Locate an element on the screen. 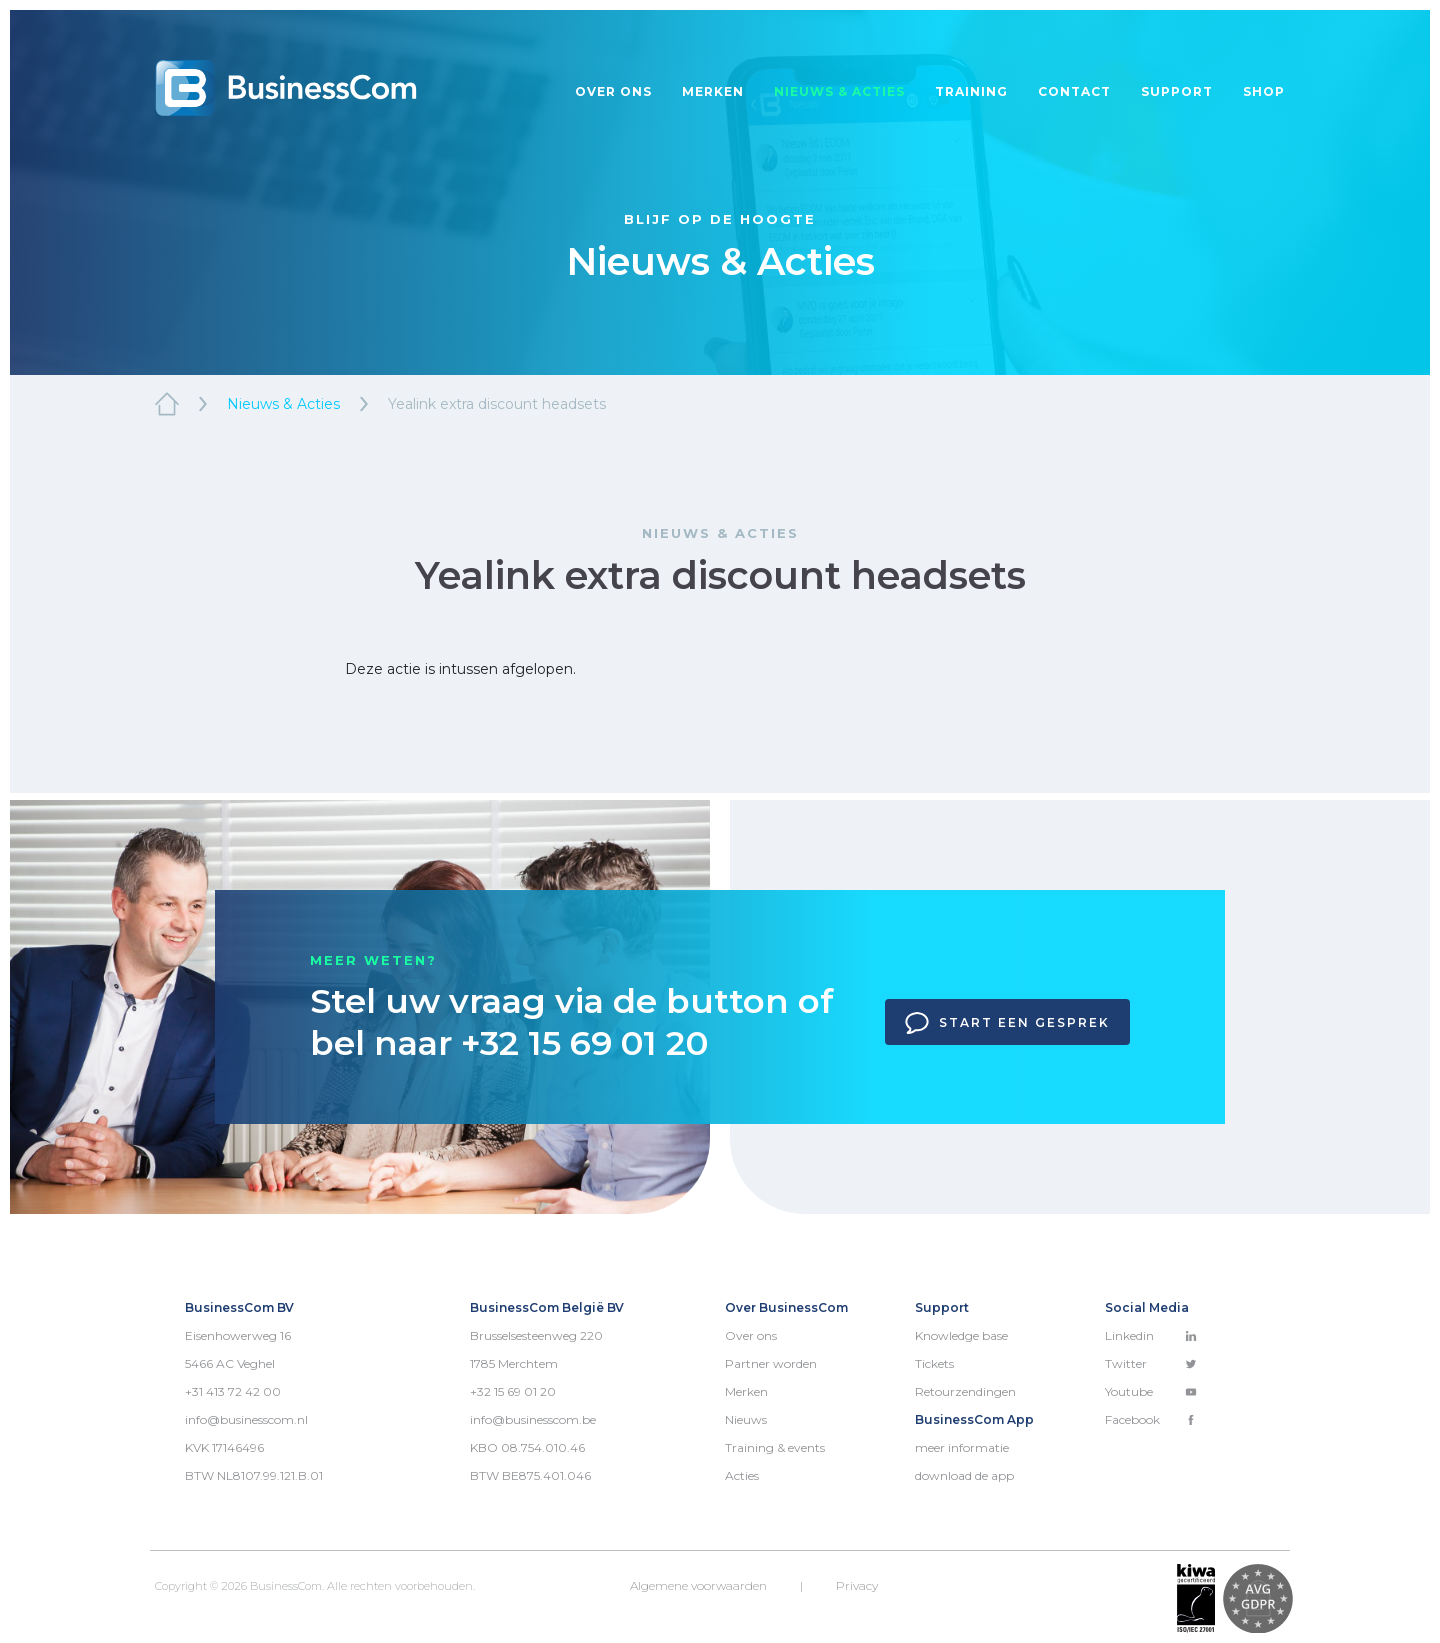 The image size is (1440, 1643). Nieuws & acties is located at coordinates (839, 91).